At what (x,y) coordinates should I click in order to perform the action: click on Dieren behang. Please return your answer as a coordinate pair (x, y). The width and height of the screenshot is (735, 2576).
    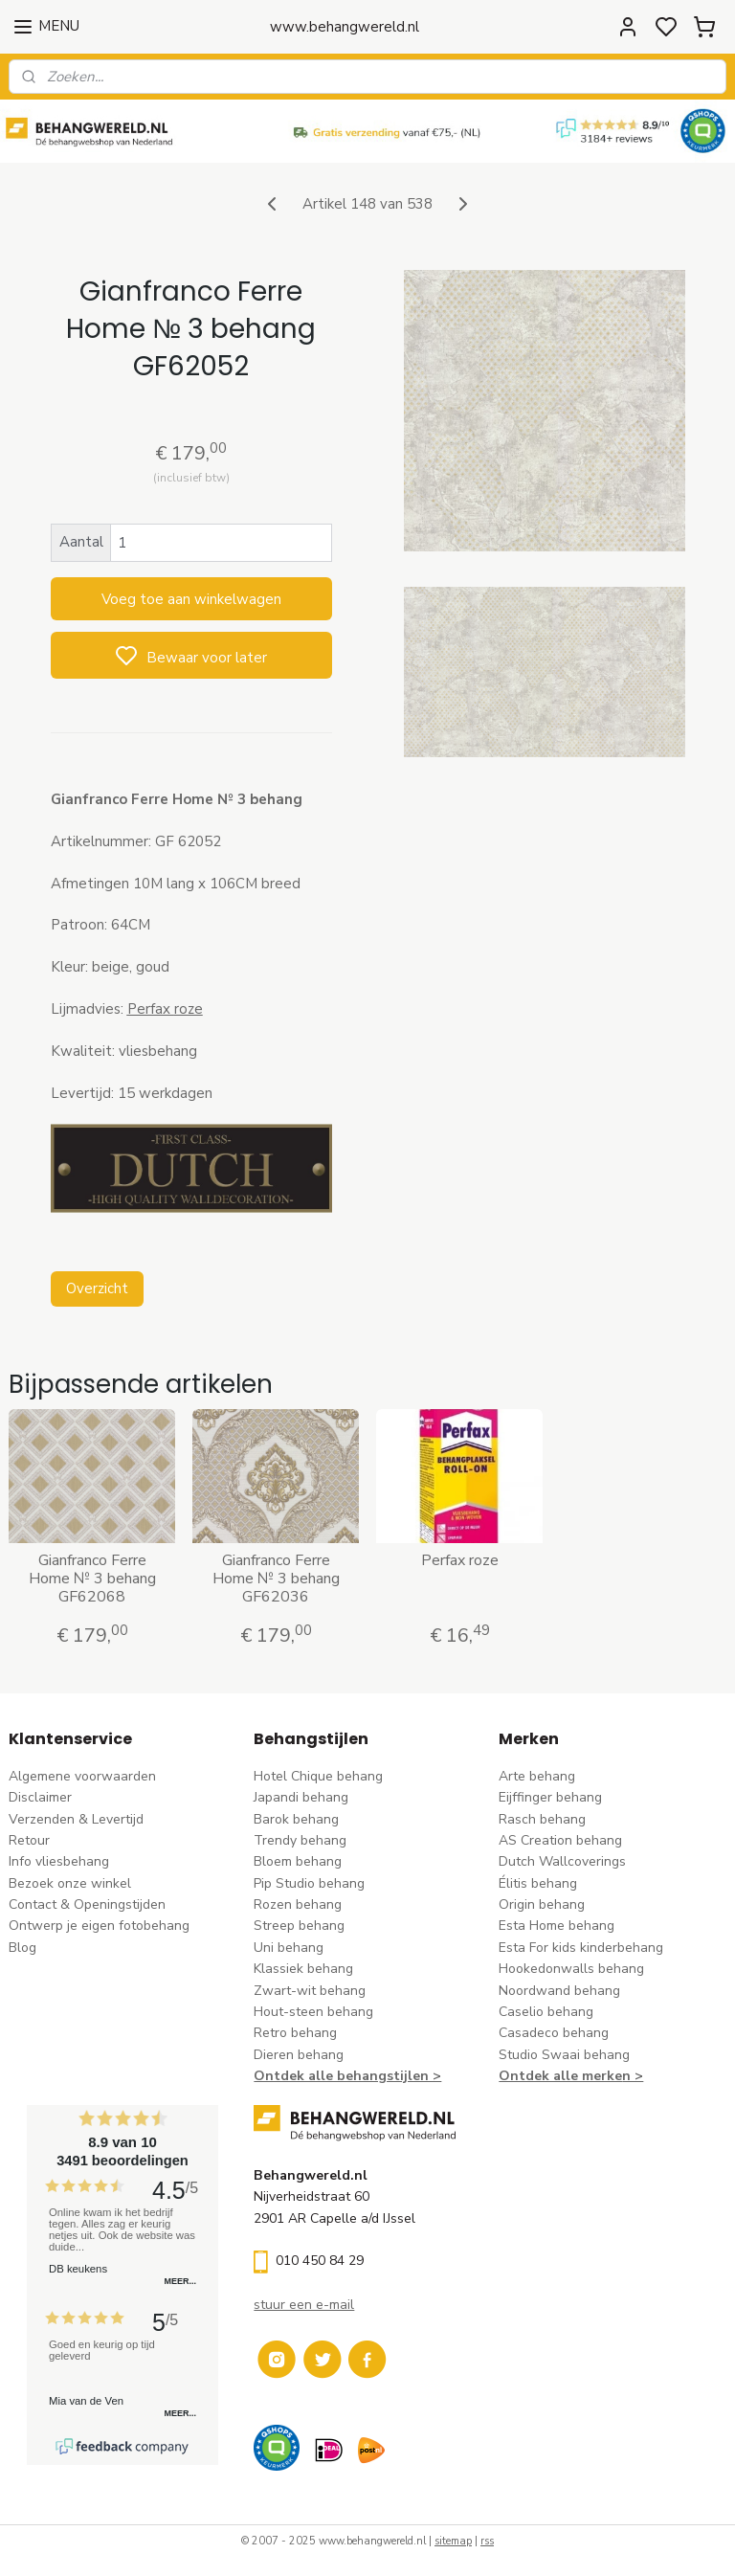
    Looking at the image, I should click on (299, 2055).